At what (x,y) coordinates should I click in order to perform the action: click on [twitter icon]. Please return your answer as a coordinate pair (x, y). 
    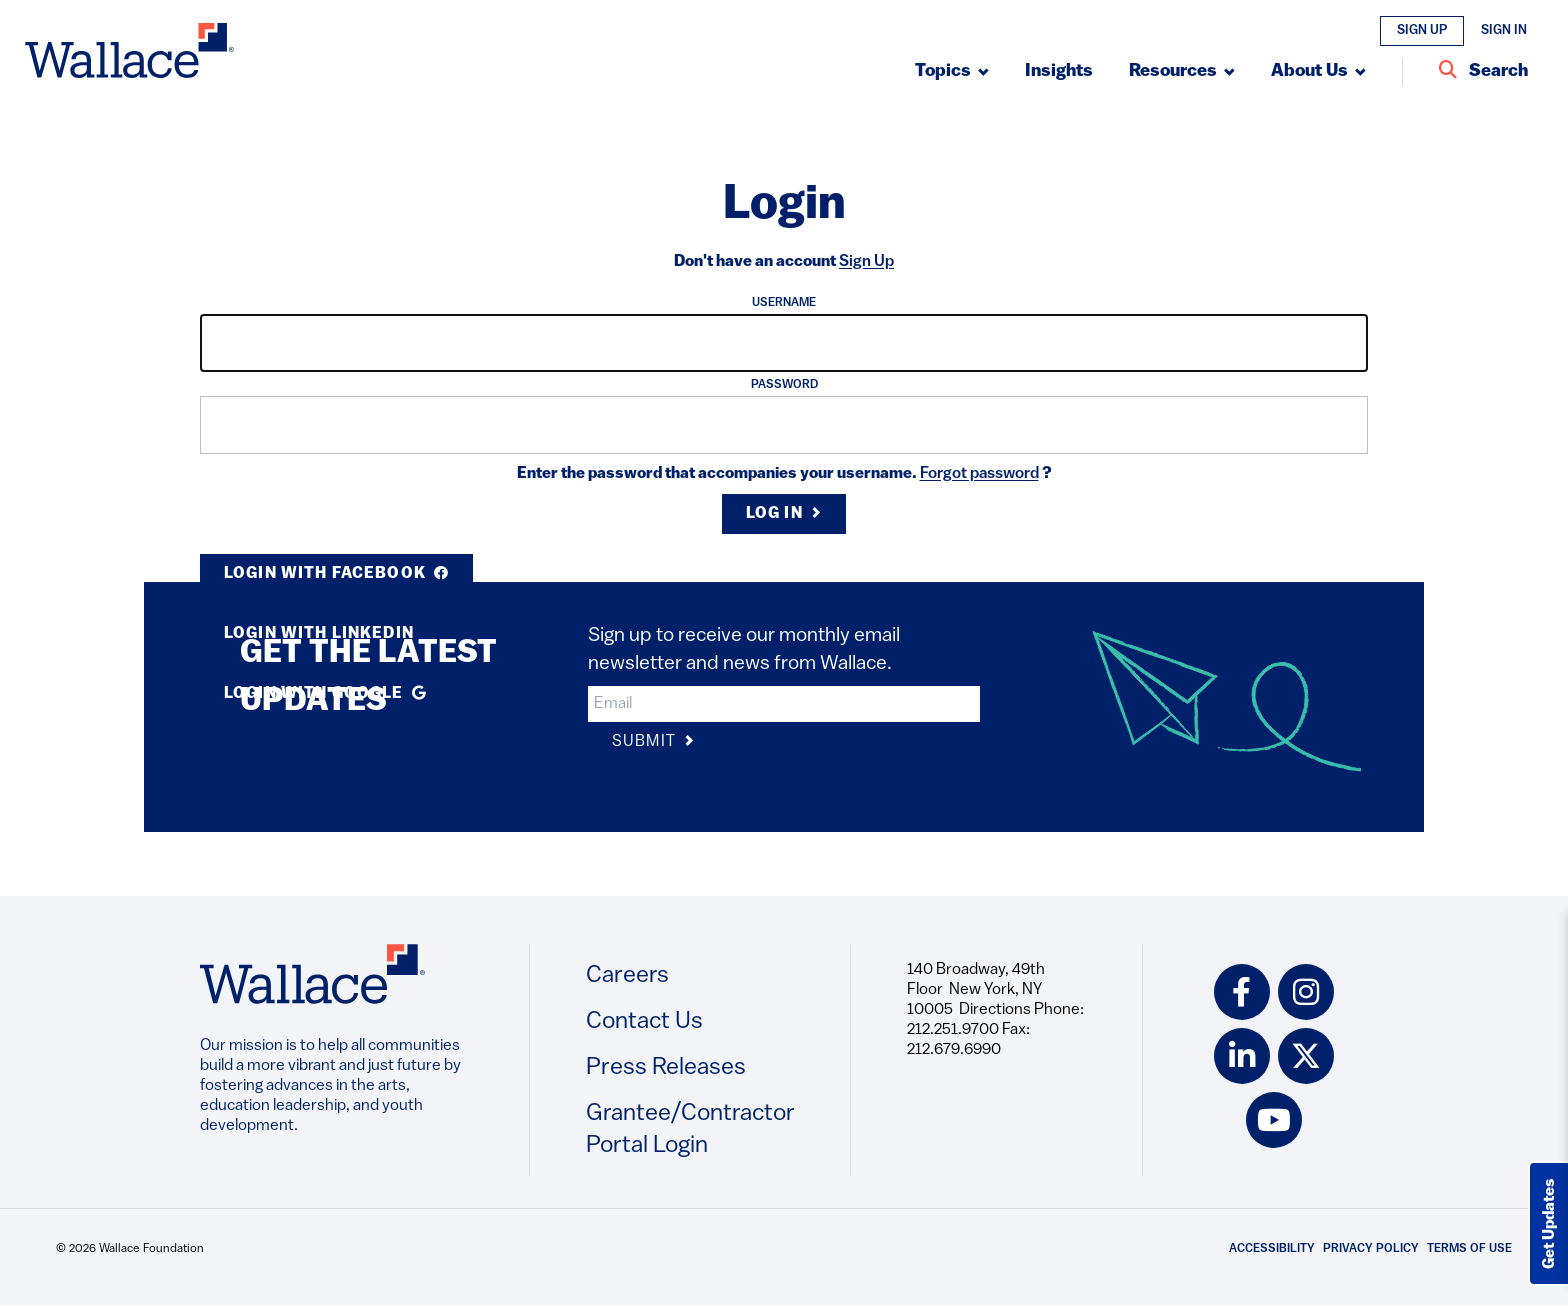
    Looking at the image, I should click on (1306, 1056).